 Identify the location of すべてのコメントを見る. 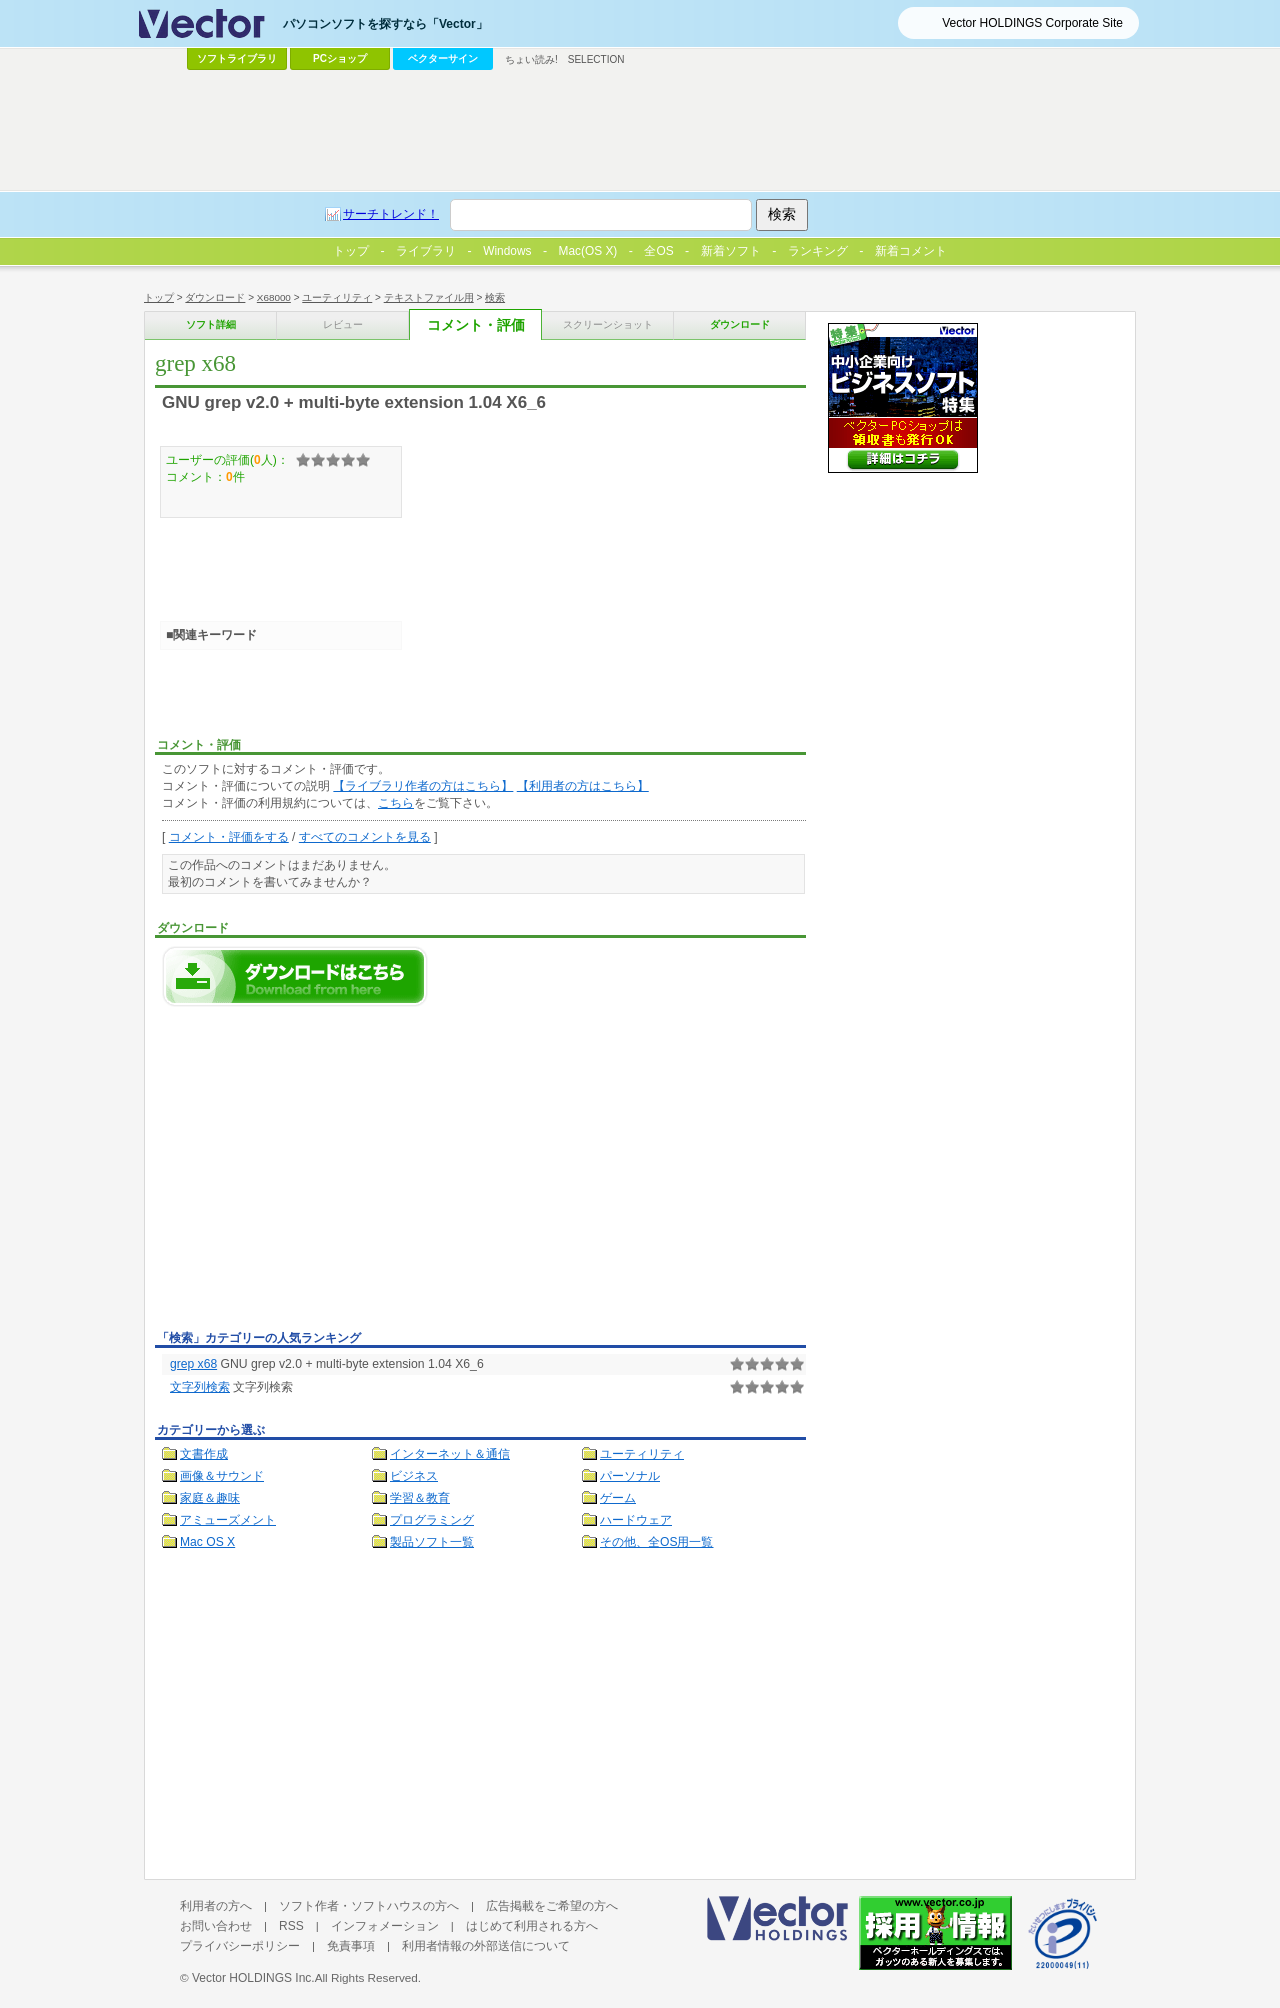
(365, 837).